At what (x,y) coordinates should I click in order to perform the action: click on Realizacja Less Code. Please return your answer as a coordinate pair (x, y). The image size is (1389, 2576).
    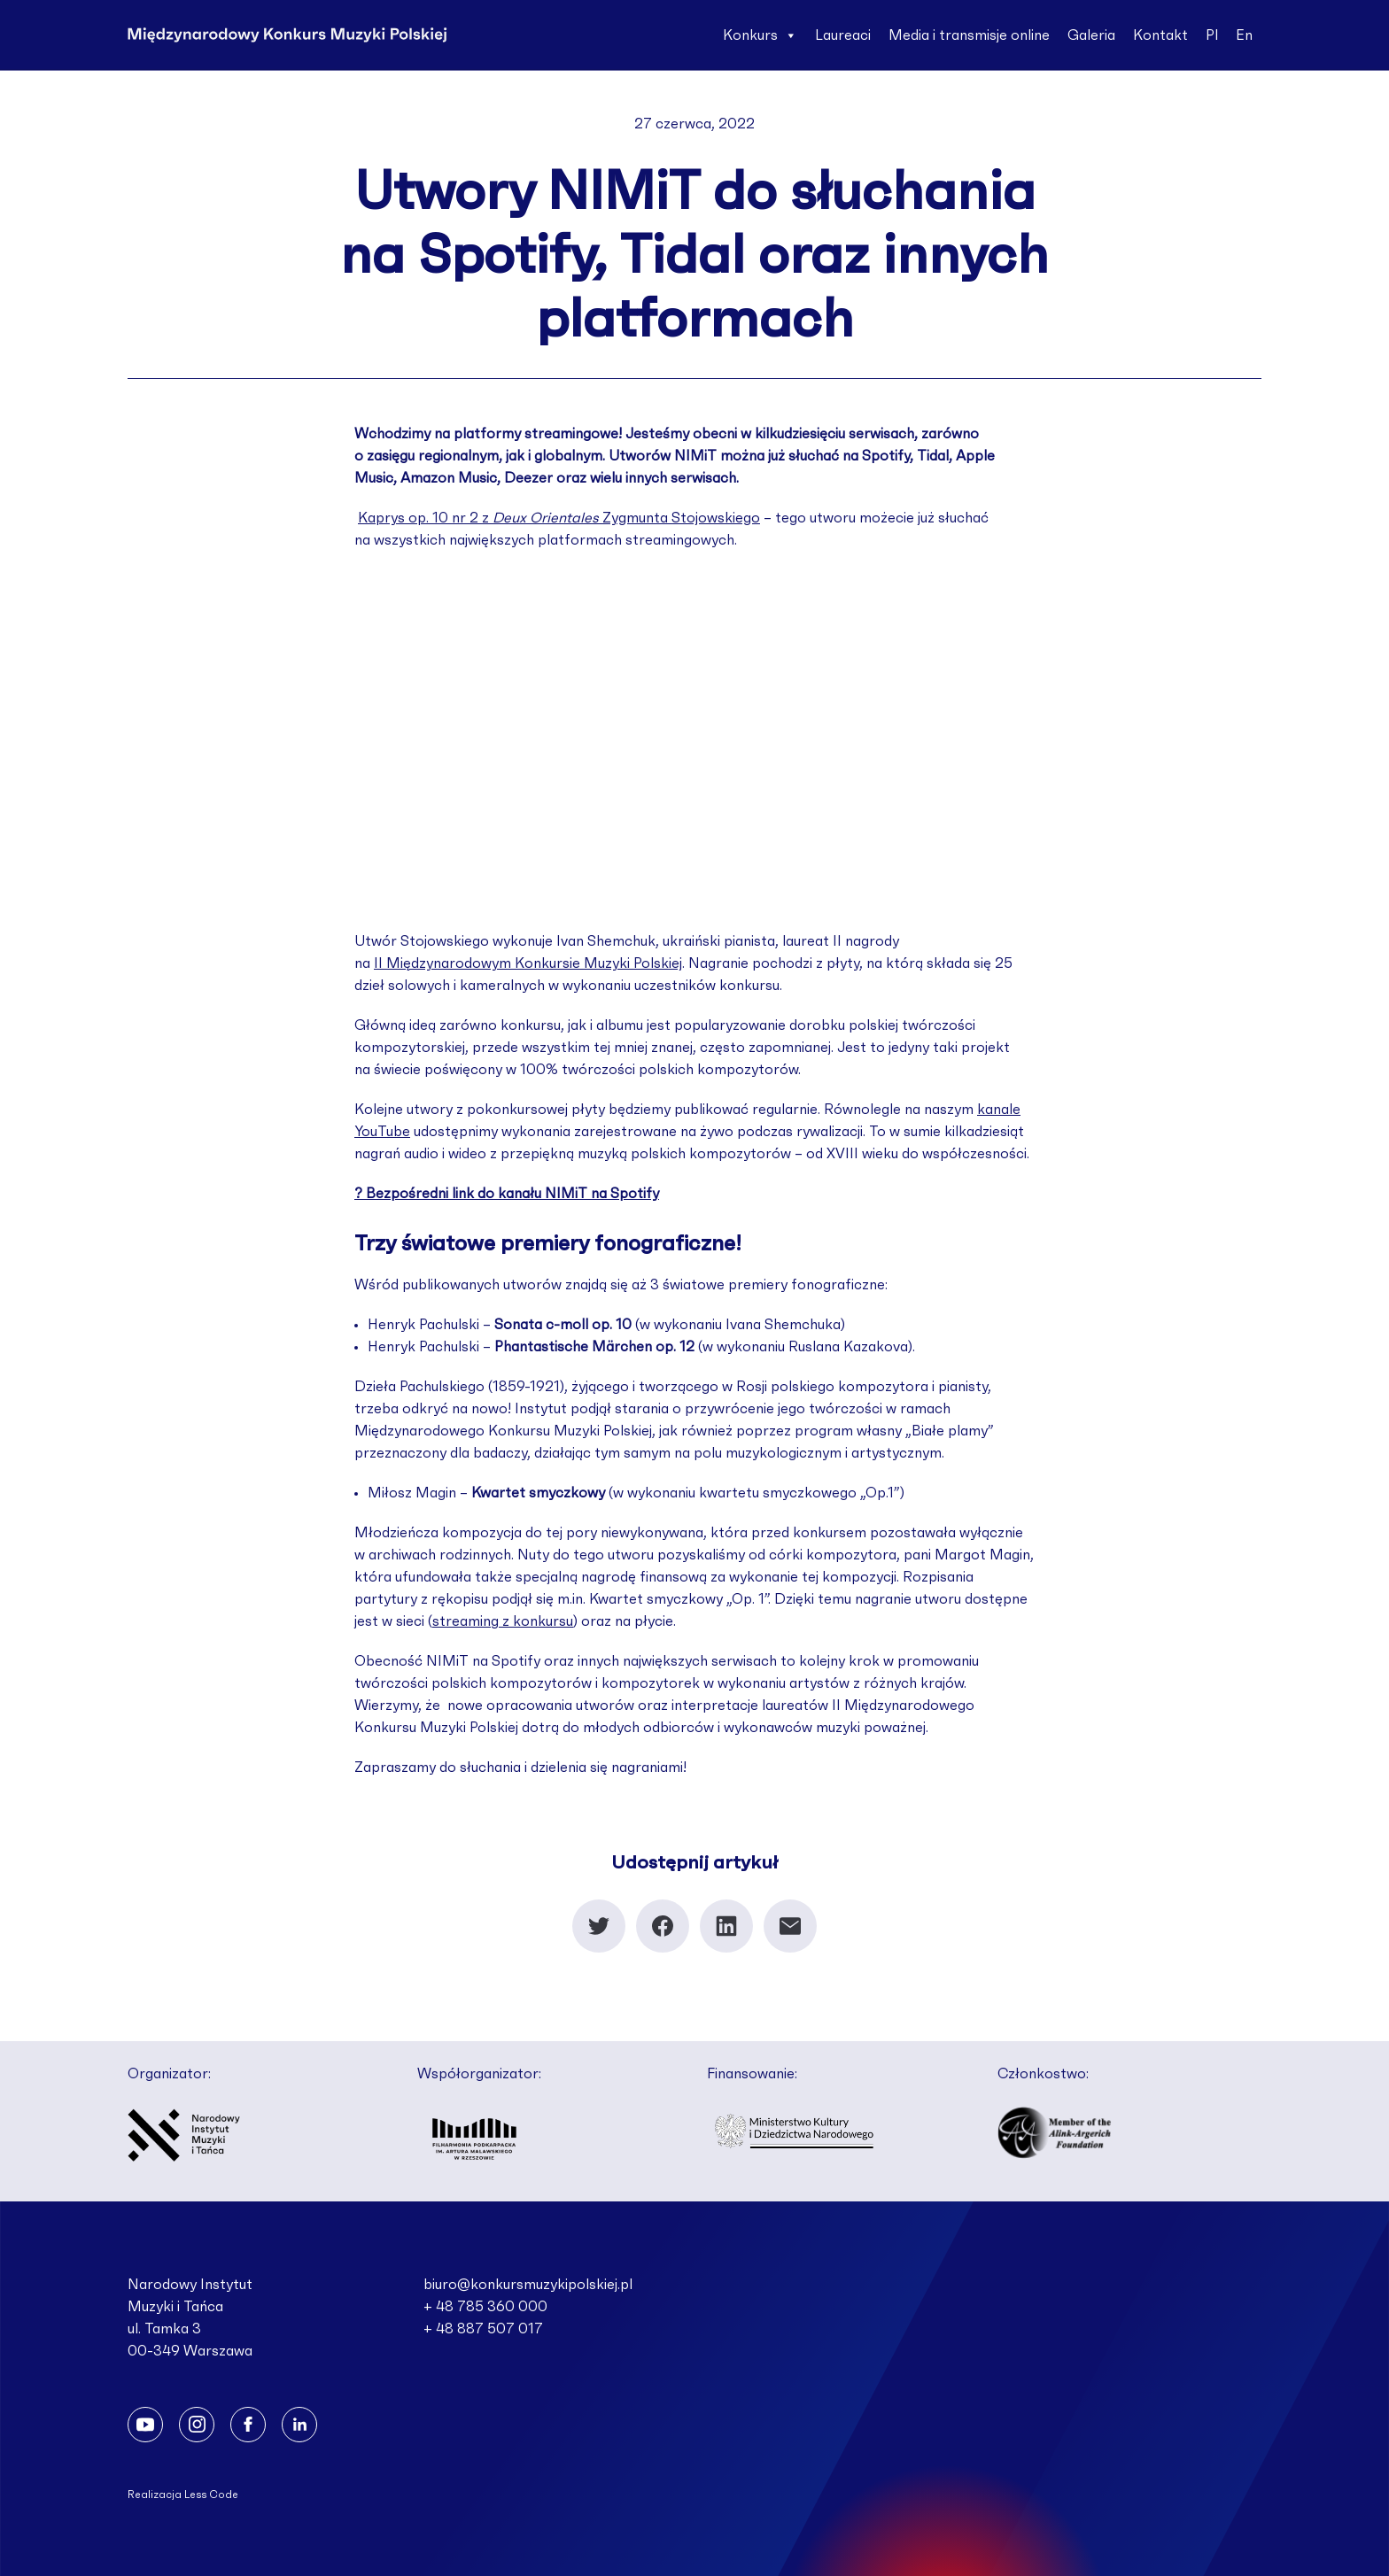
    Looking at the image, I should click on (183, 2494).